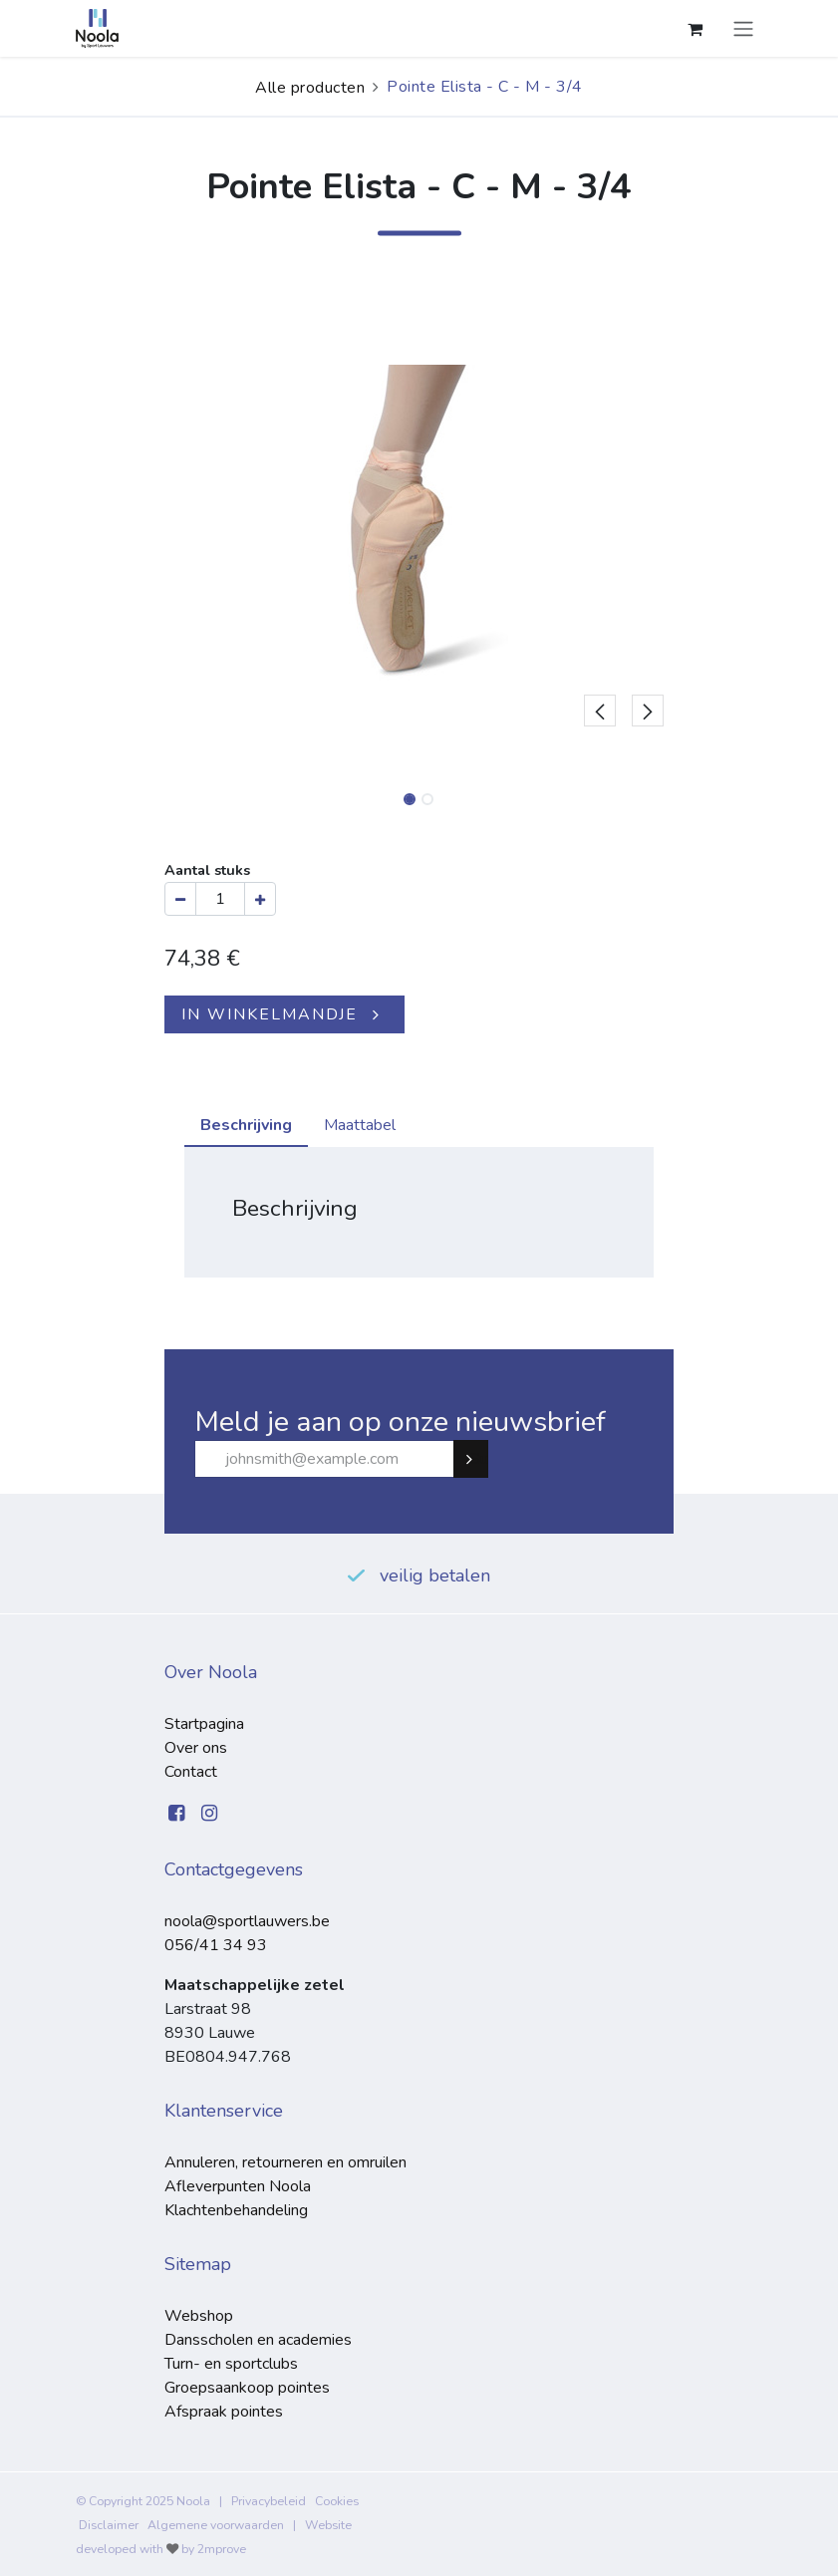 The height and width of the screenshot is (2576, 838). What do you see at coordinates (215, 1945) in the screenshot?
I see `056/41 34 93` at bounding box center [215, 1945].